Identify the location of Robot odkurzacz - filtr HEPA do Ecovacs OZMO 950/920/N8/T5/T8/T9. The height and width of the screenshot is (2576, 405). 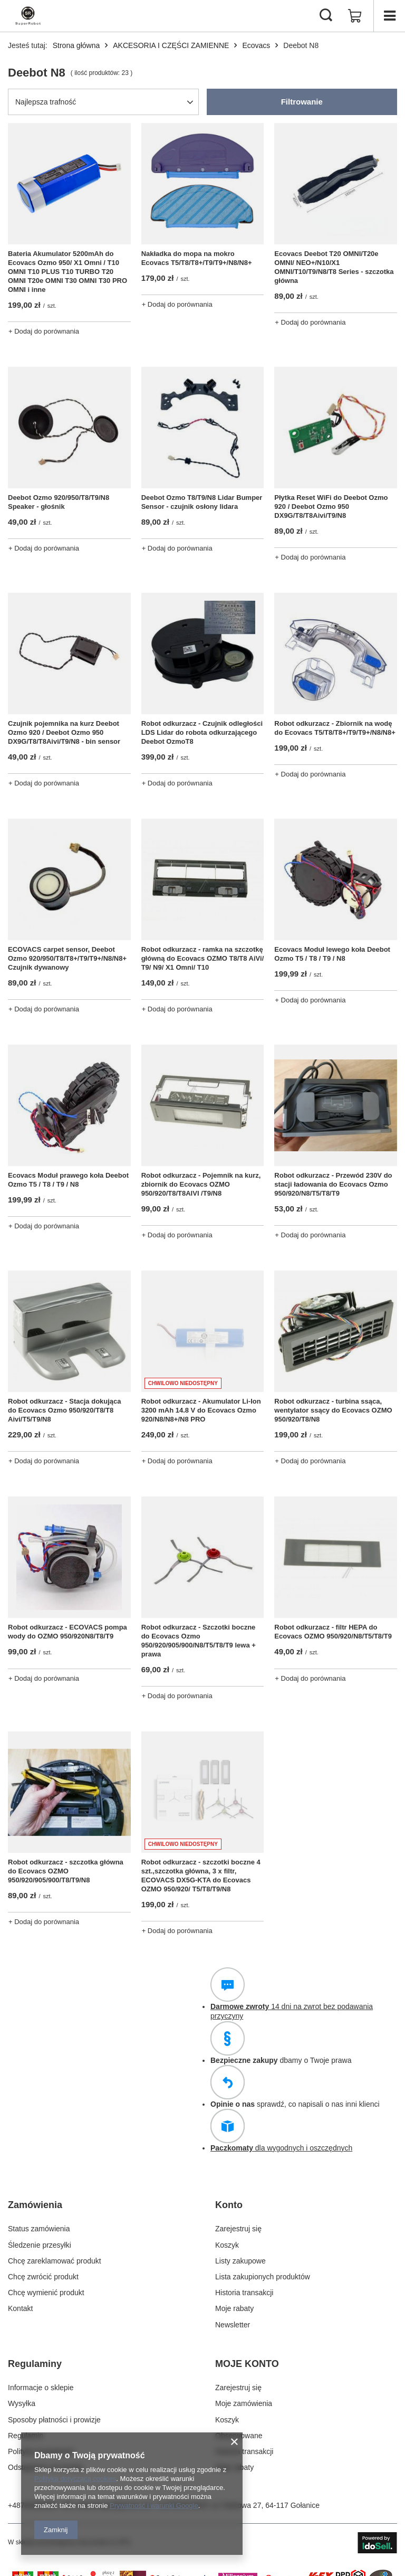
(333, 1631).